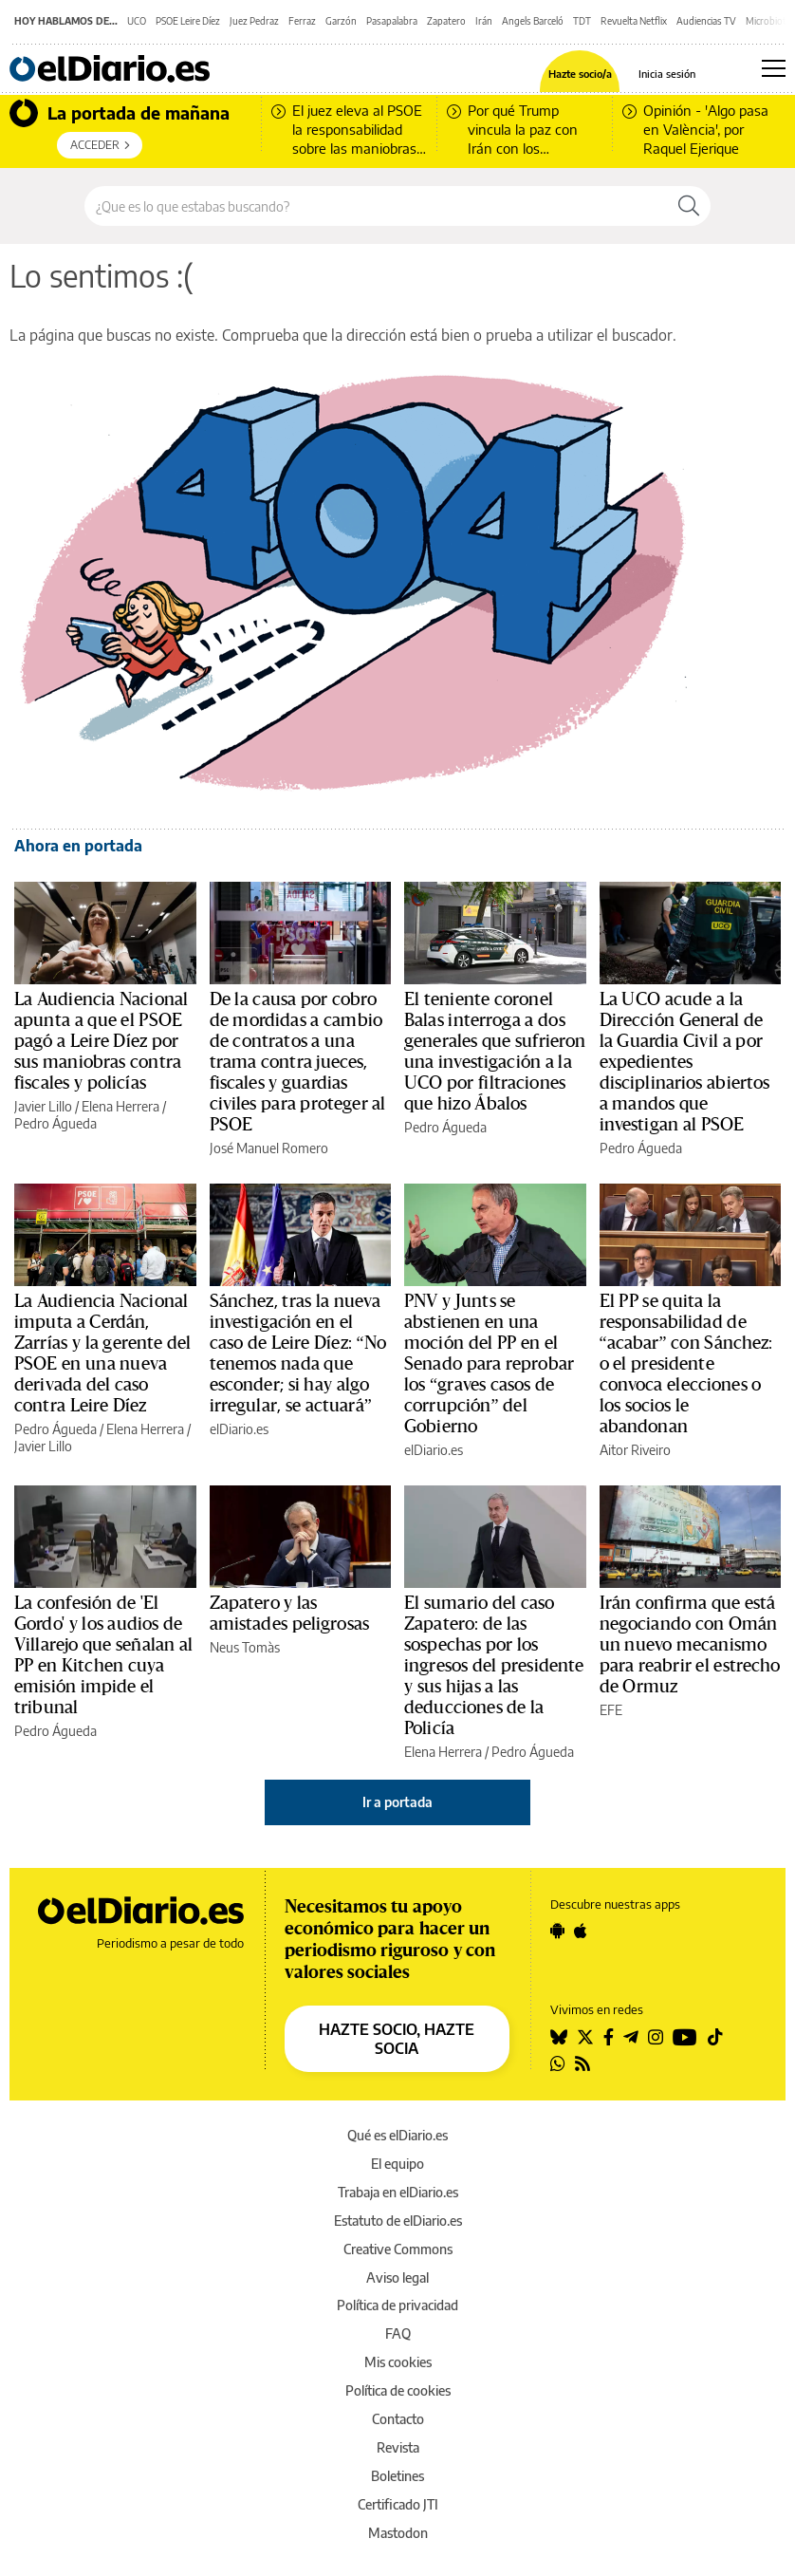 This screenshot has height=2576, width=795. What do you see at coordinates (446, 21) in the screenshot?
I see `Zapatero` at bounding box center [446, 21].